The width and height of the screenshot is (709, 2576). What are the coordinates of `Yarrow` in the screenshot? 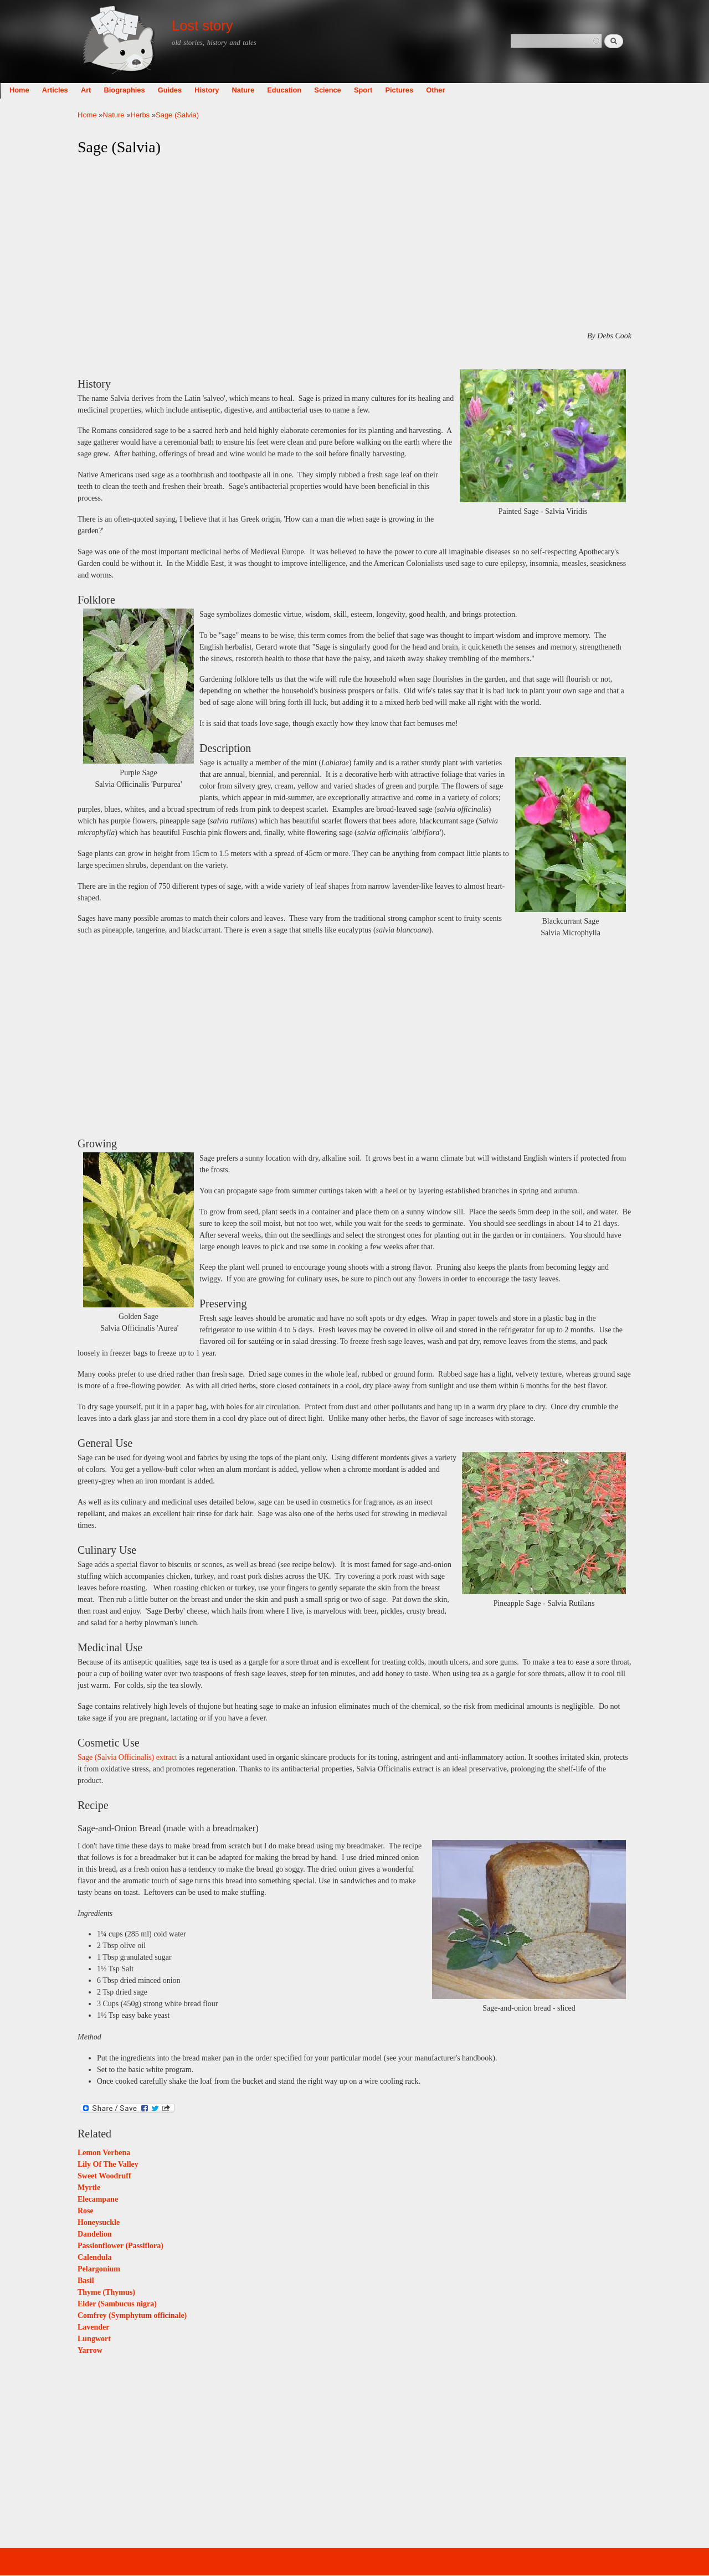 It's located at (90, 2350).